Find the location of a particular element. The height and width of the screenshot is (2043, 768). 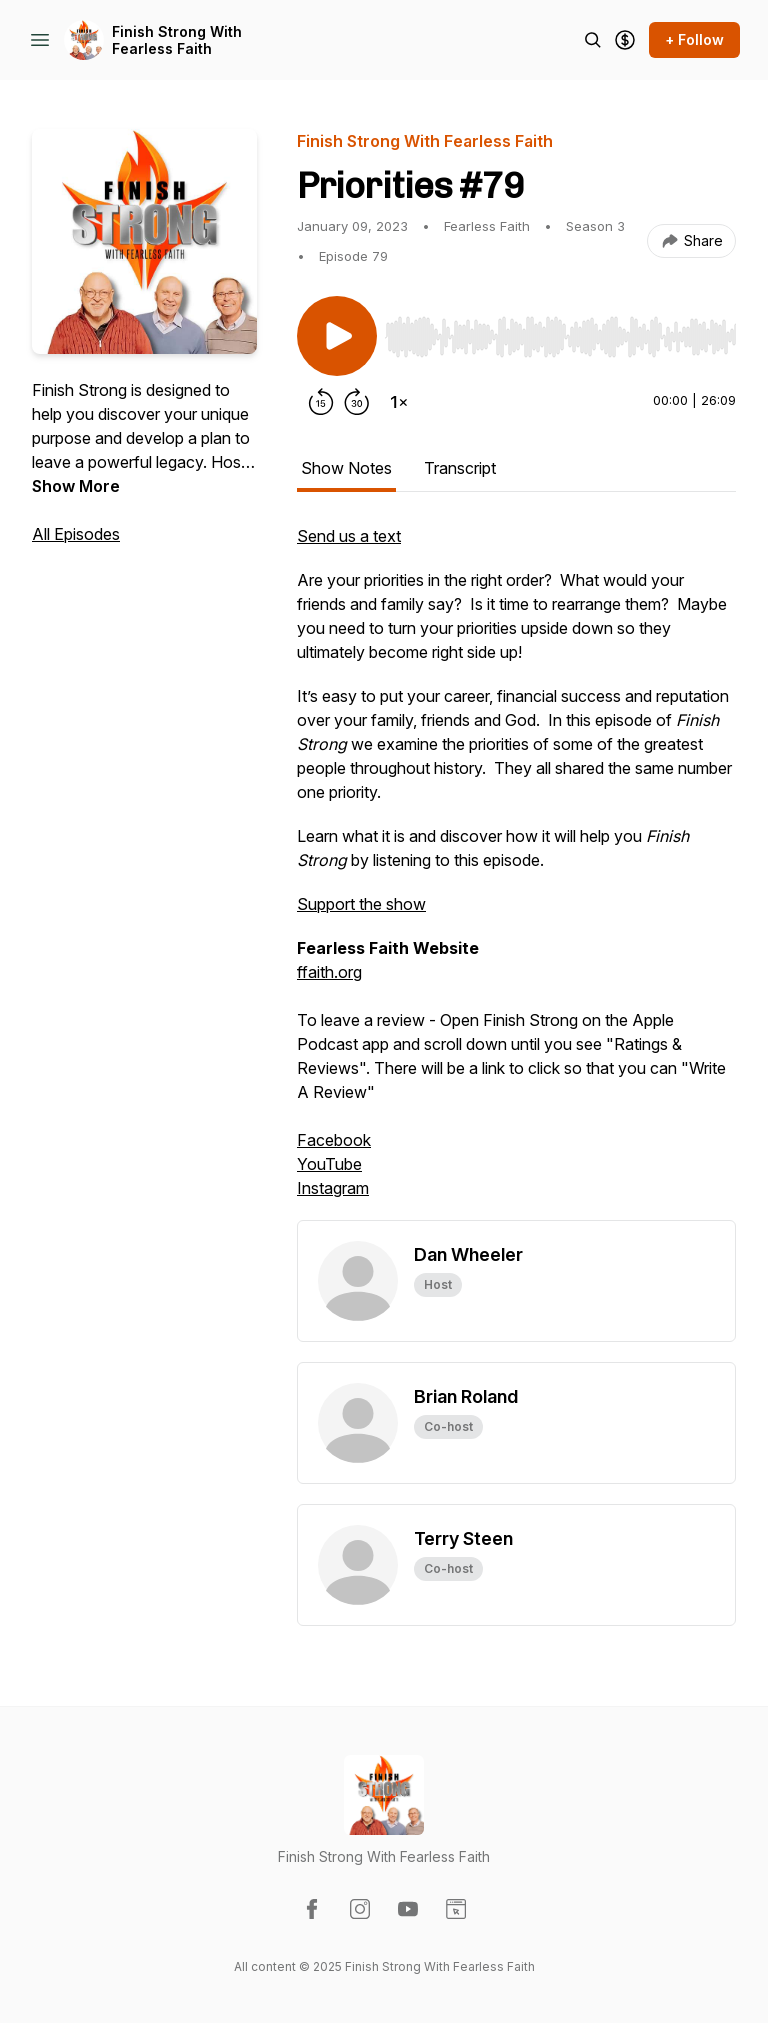

[Audio Player] is located at coordinates (560, 331).